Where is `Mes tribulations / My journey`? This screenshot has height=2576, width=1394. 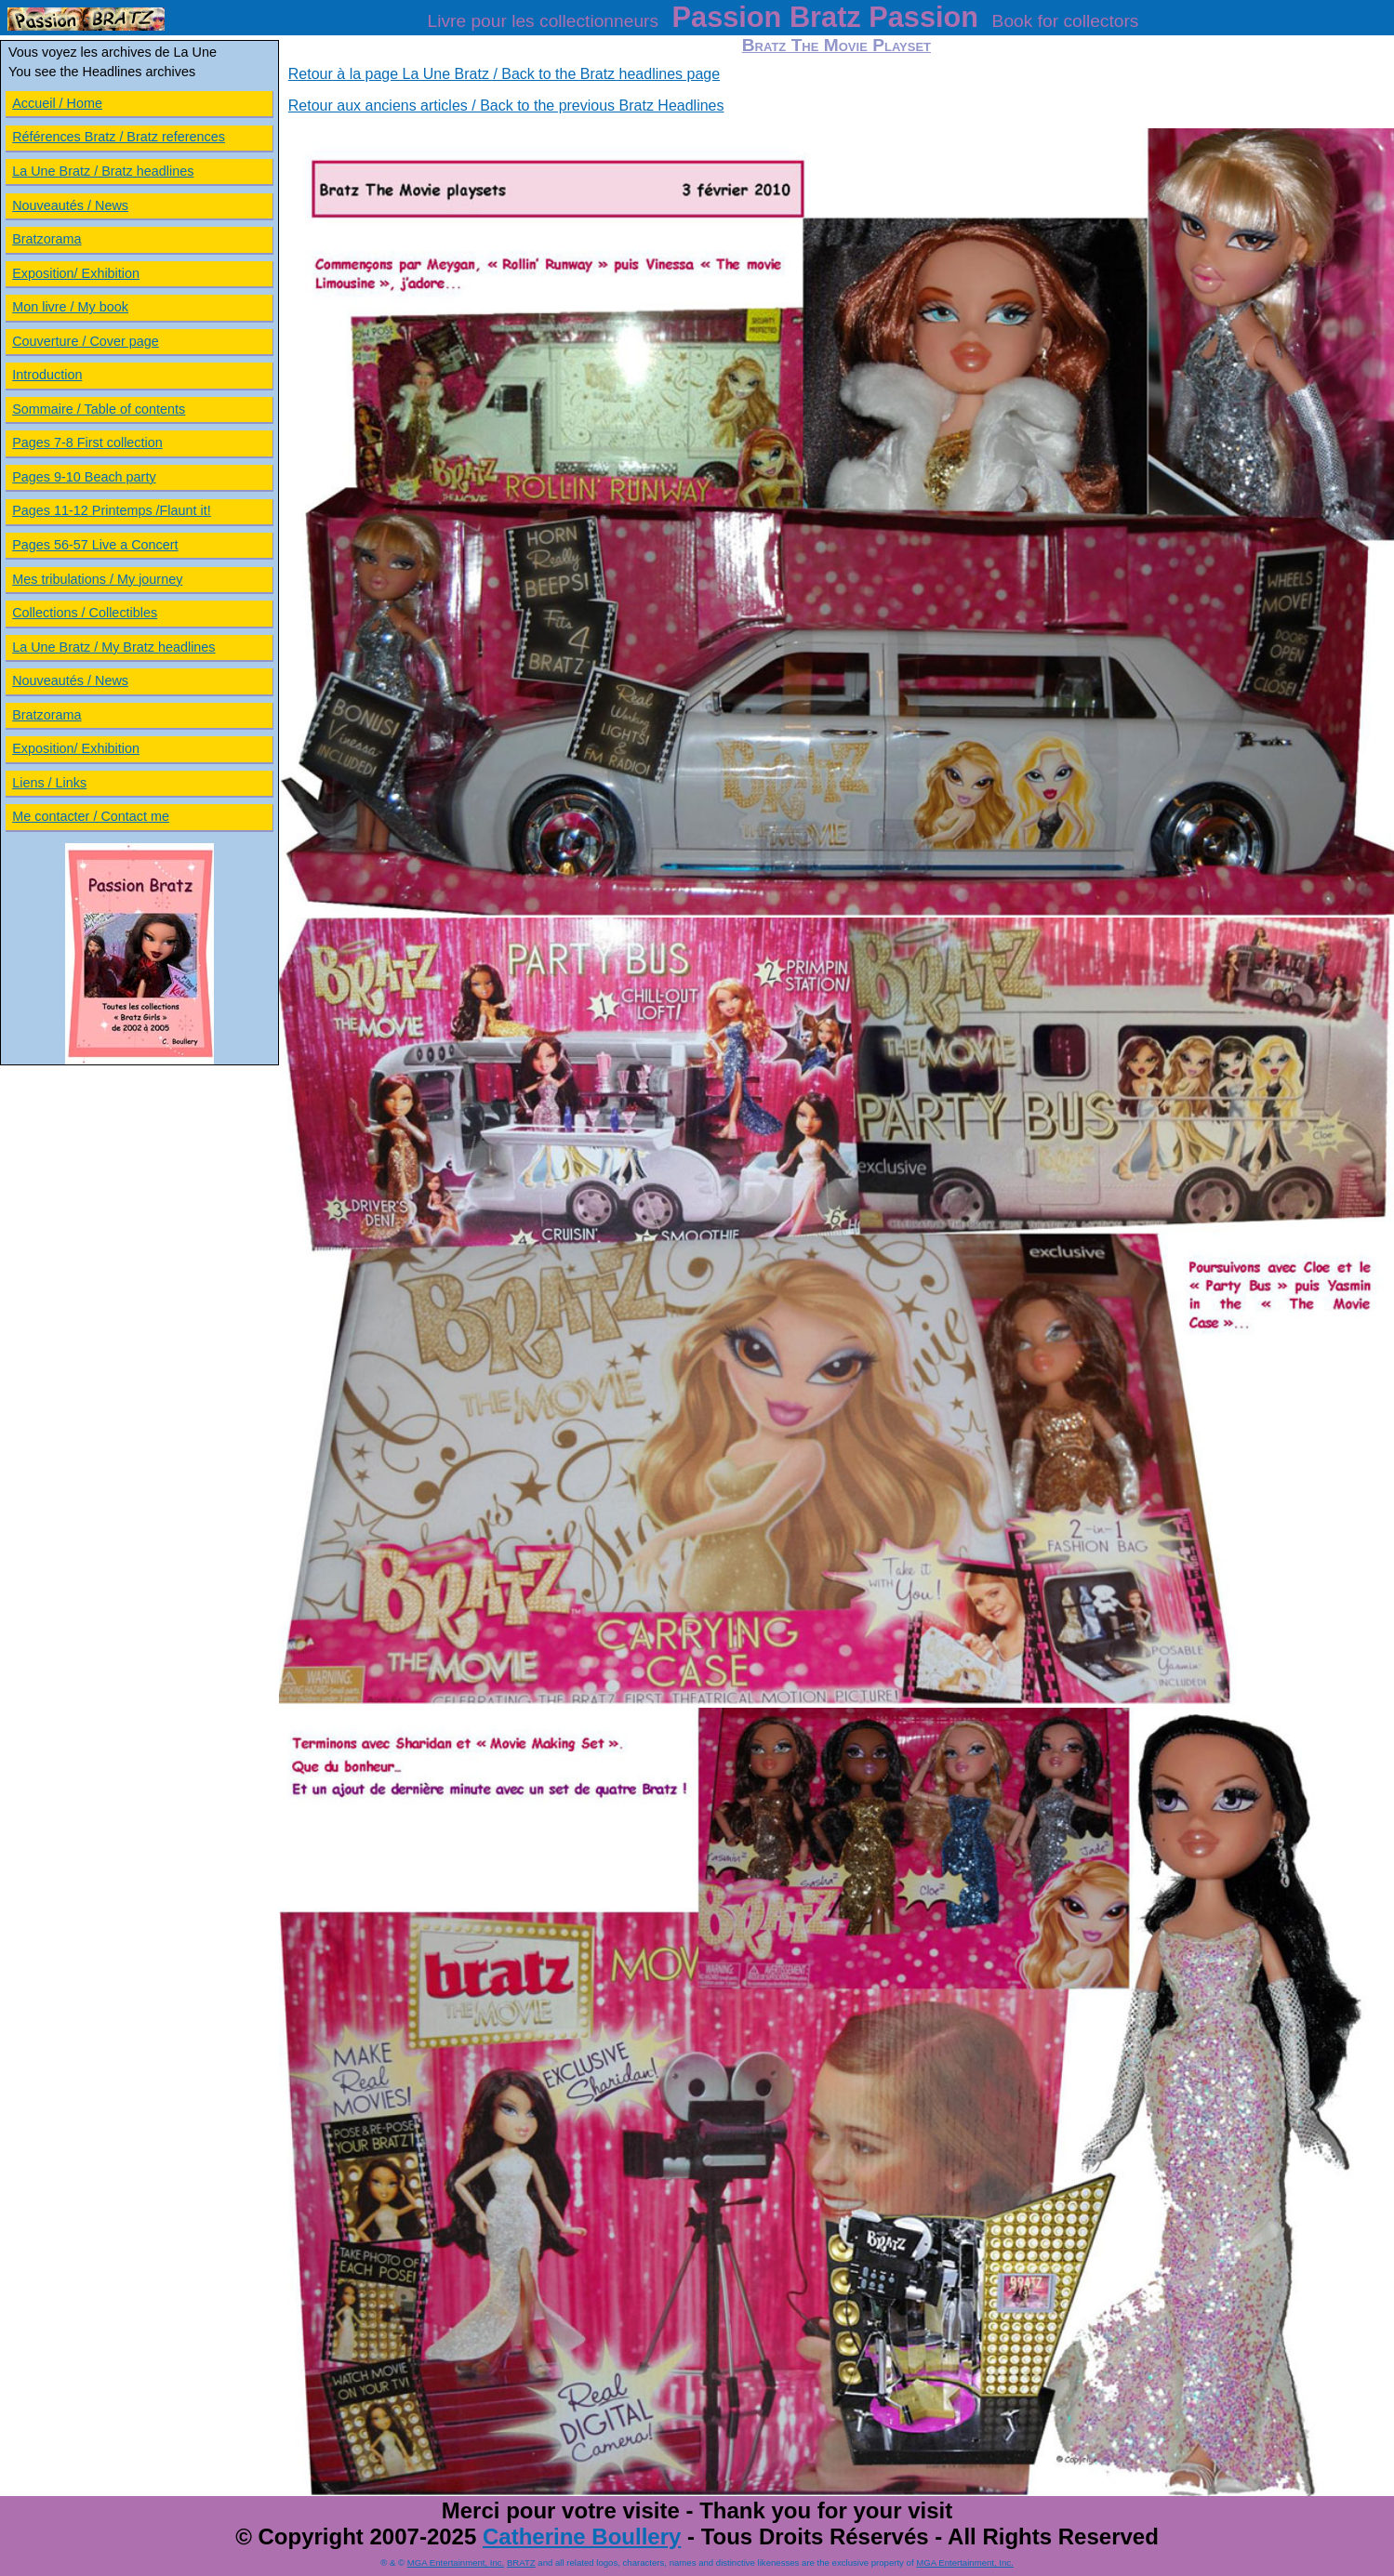 Mes tribulations / My journey is located at coordinates (97, 579).